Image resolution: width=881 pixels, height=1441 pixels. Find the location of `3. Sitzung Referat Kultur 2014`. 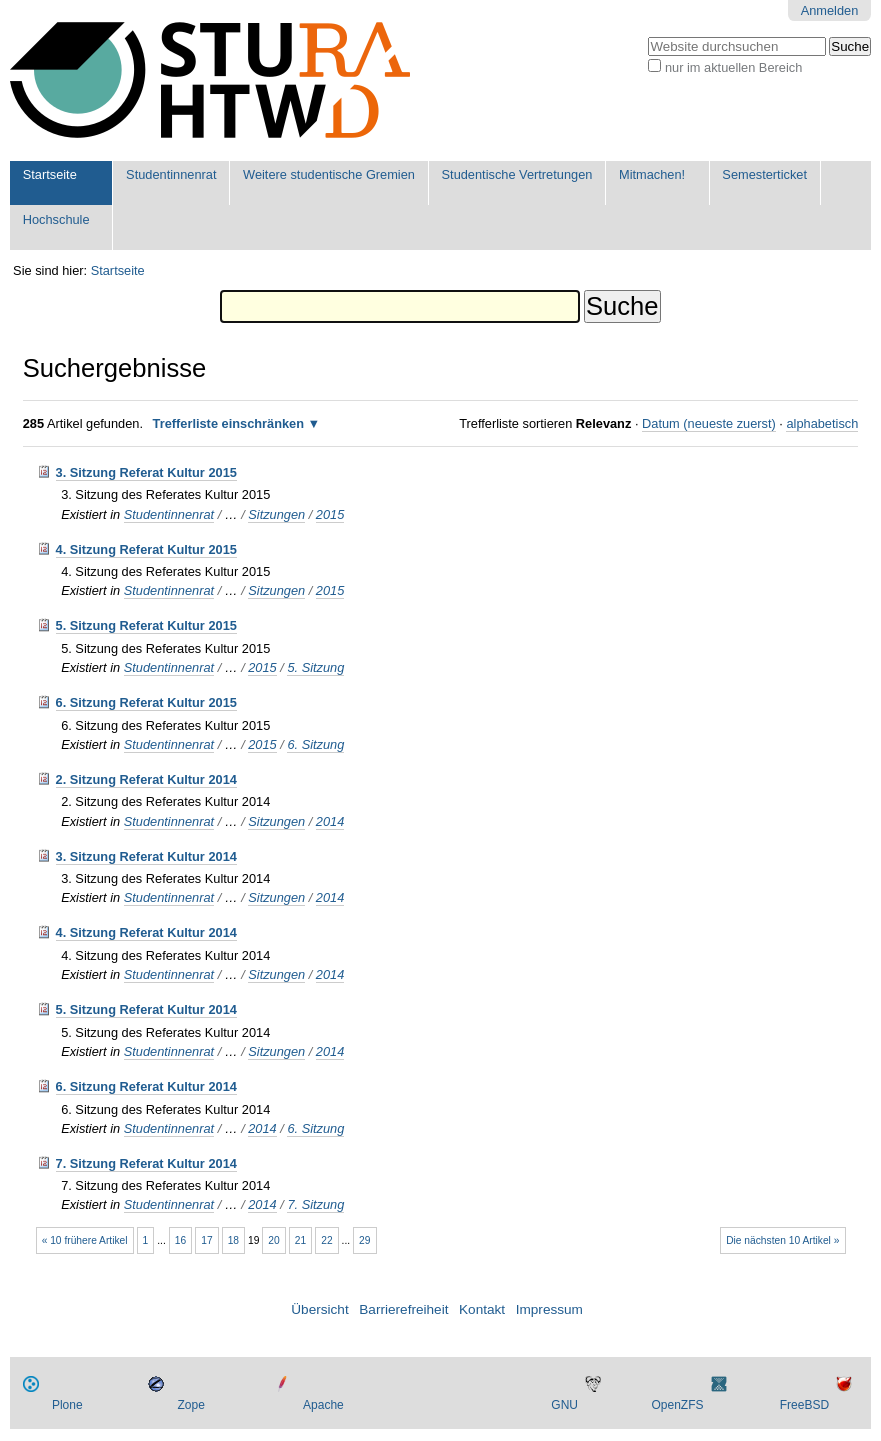

3. Sitzung Referat Kultur 2014 is located at coordinates (146, 856).